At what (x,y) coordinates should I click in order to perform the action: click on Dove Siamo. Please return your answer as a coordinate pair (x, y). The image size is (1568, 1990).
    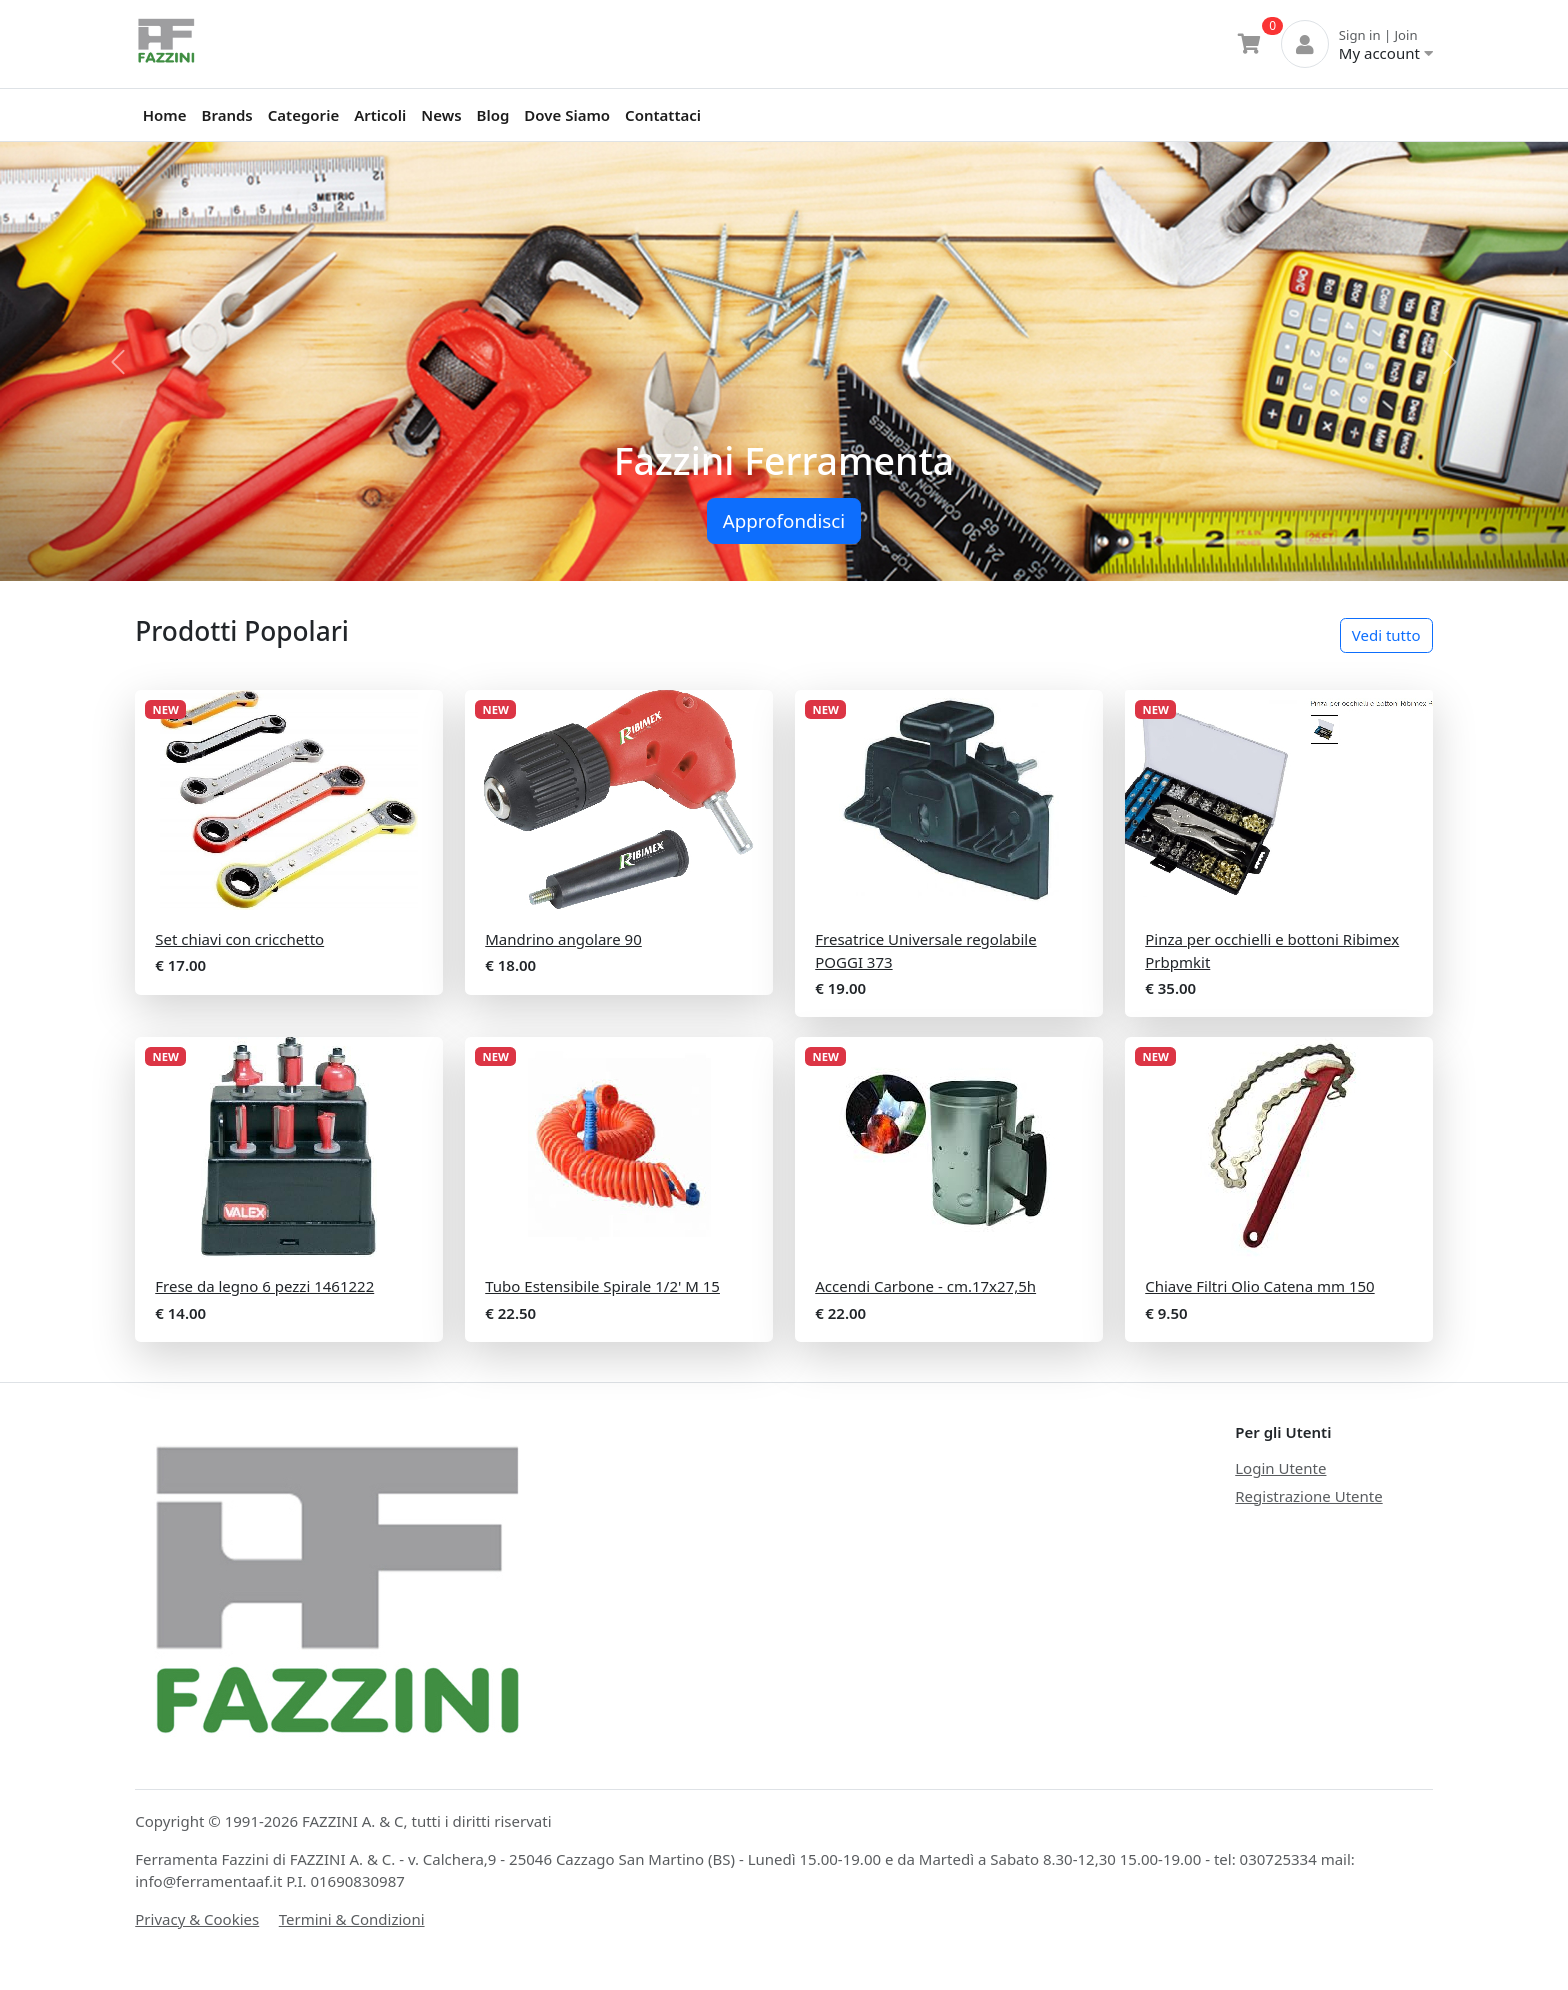
    Looking at the image, I should click on (567, 115).